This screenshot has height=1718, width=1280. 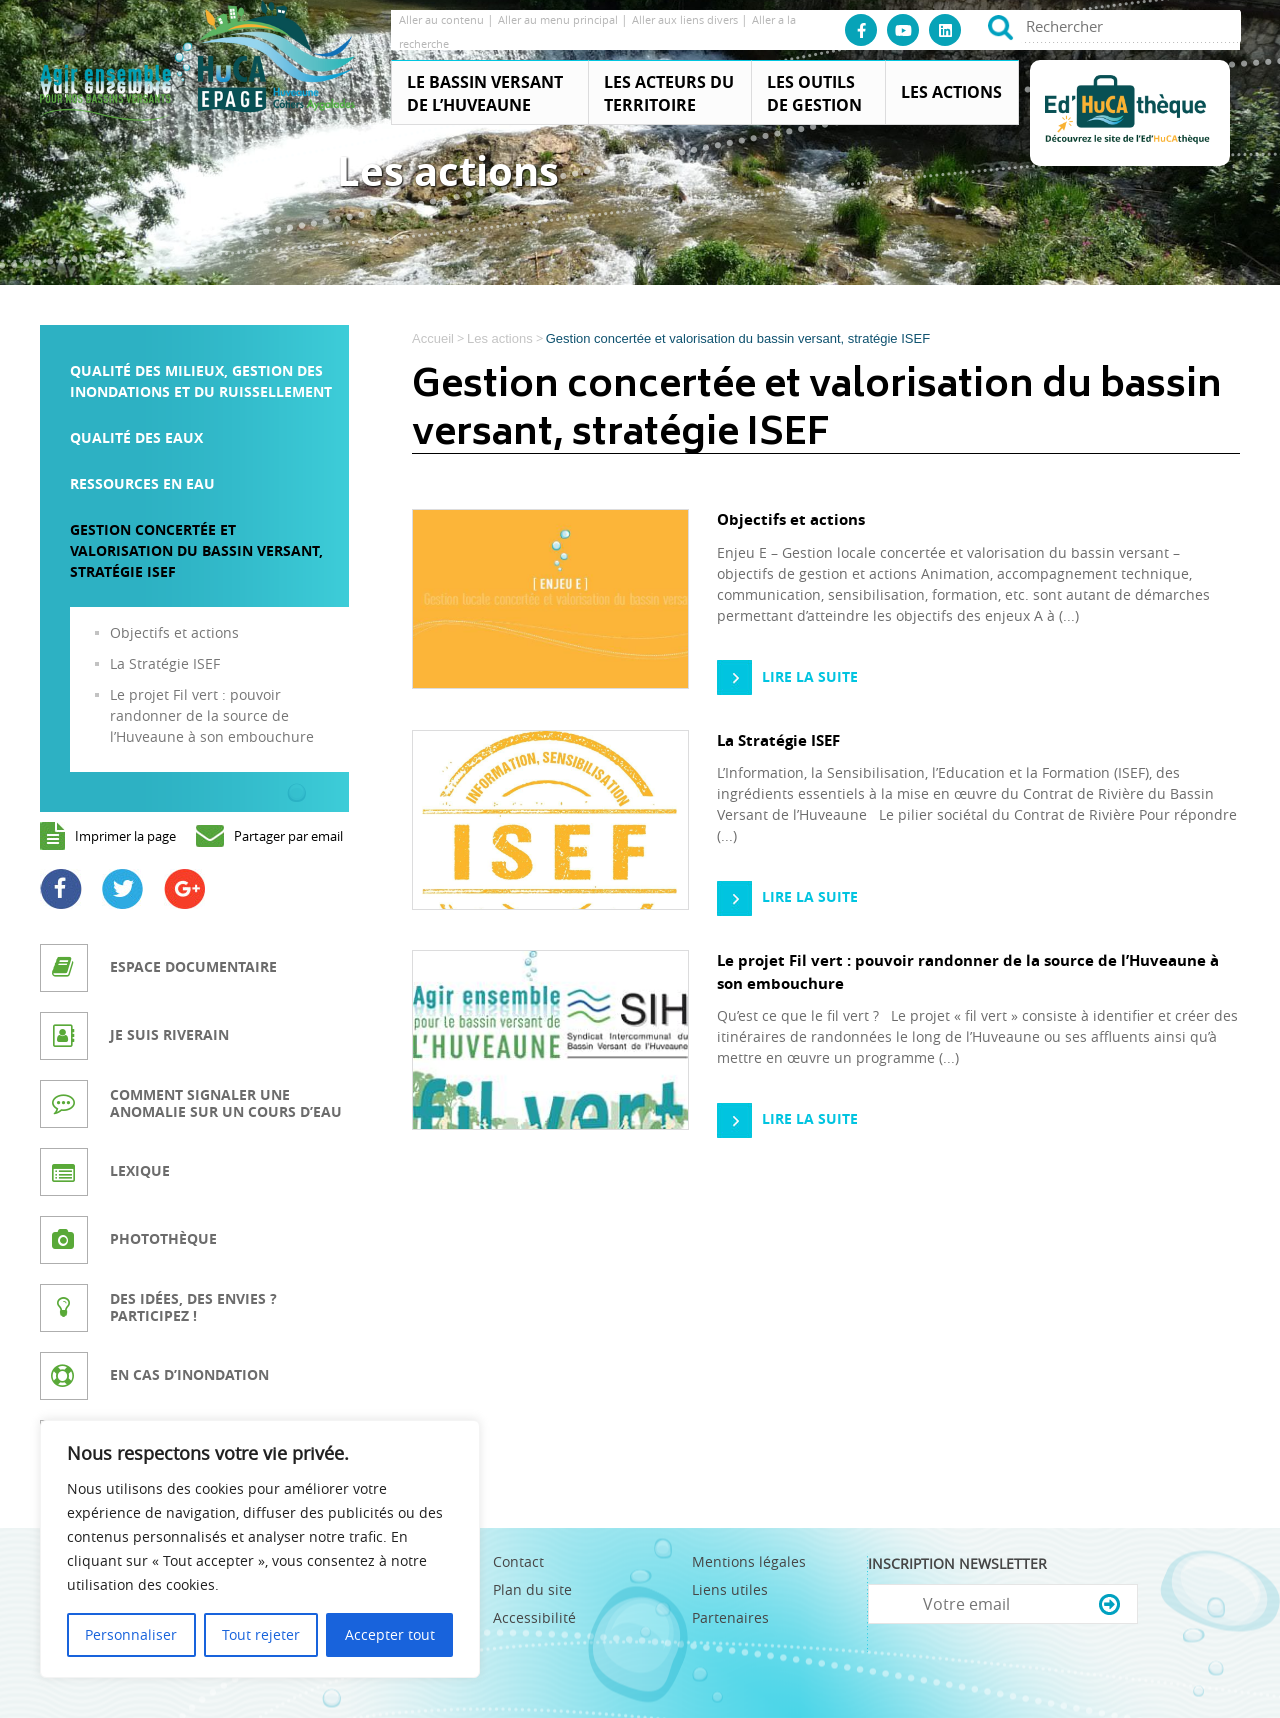 I want to click on Aller au contenu, so click(x=443, y=19).